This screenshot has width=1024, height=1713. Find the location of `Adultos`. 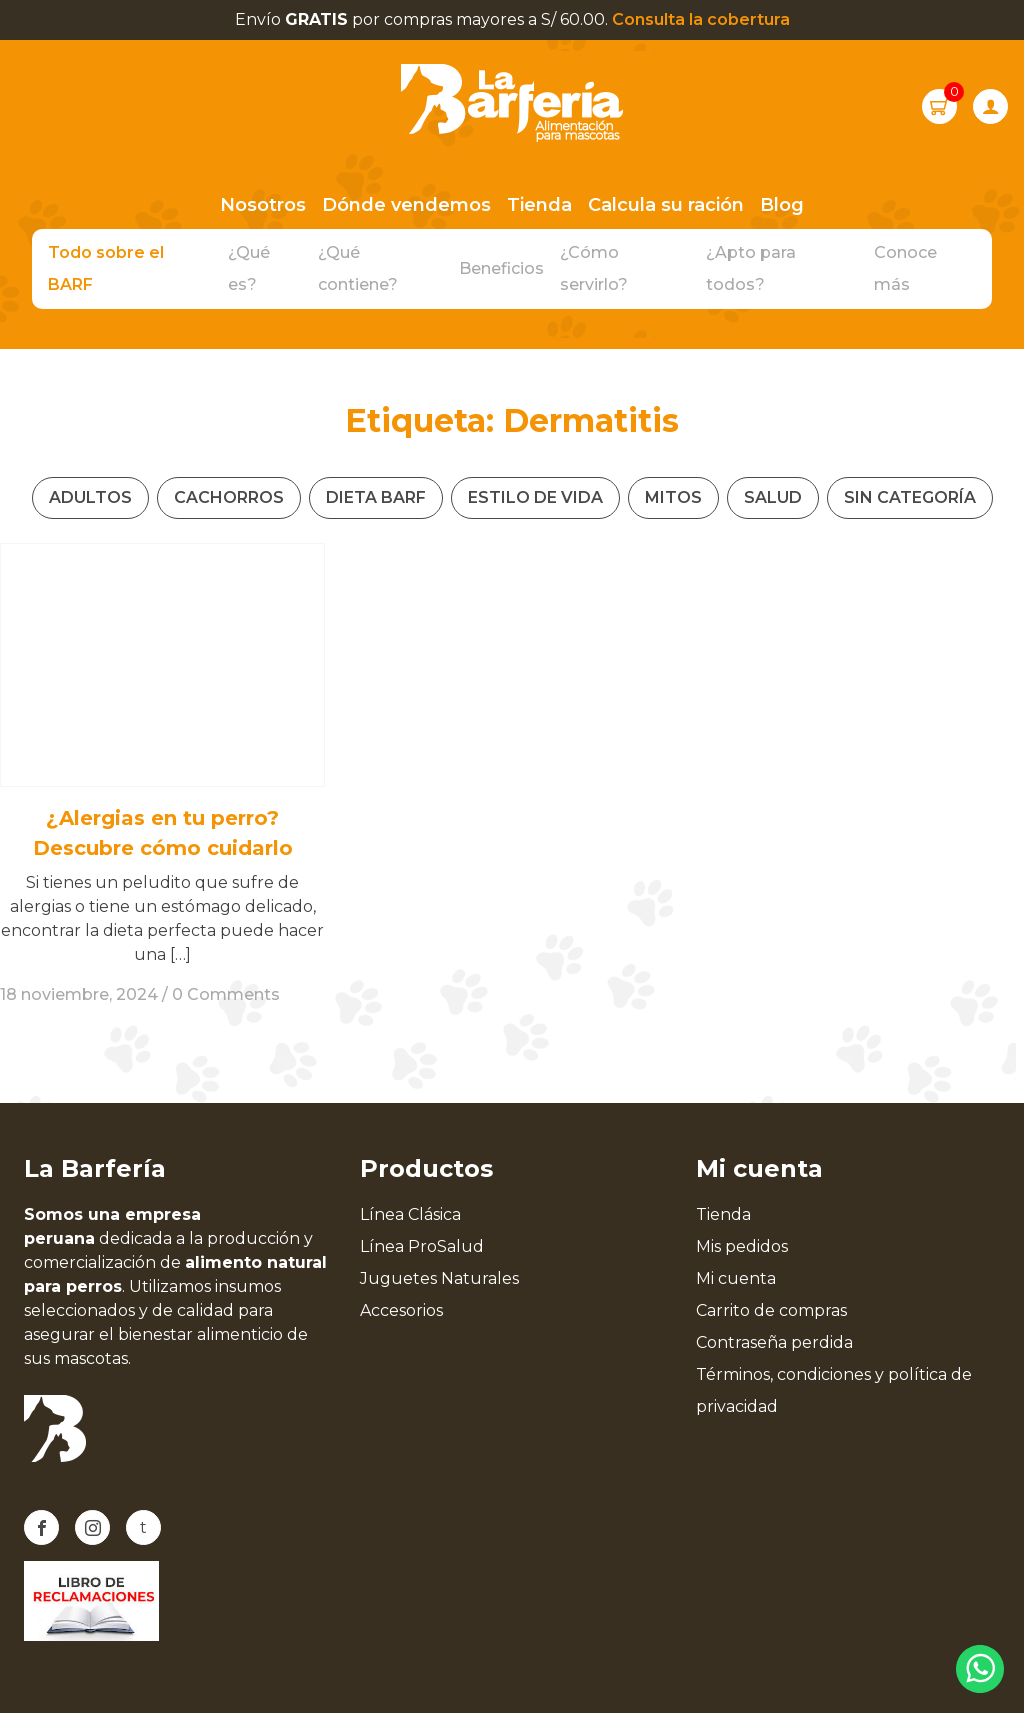

Adultos is located at coordinates (90, 497).